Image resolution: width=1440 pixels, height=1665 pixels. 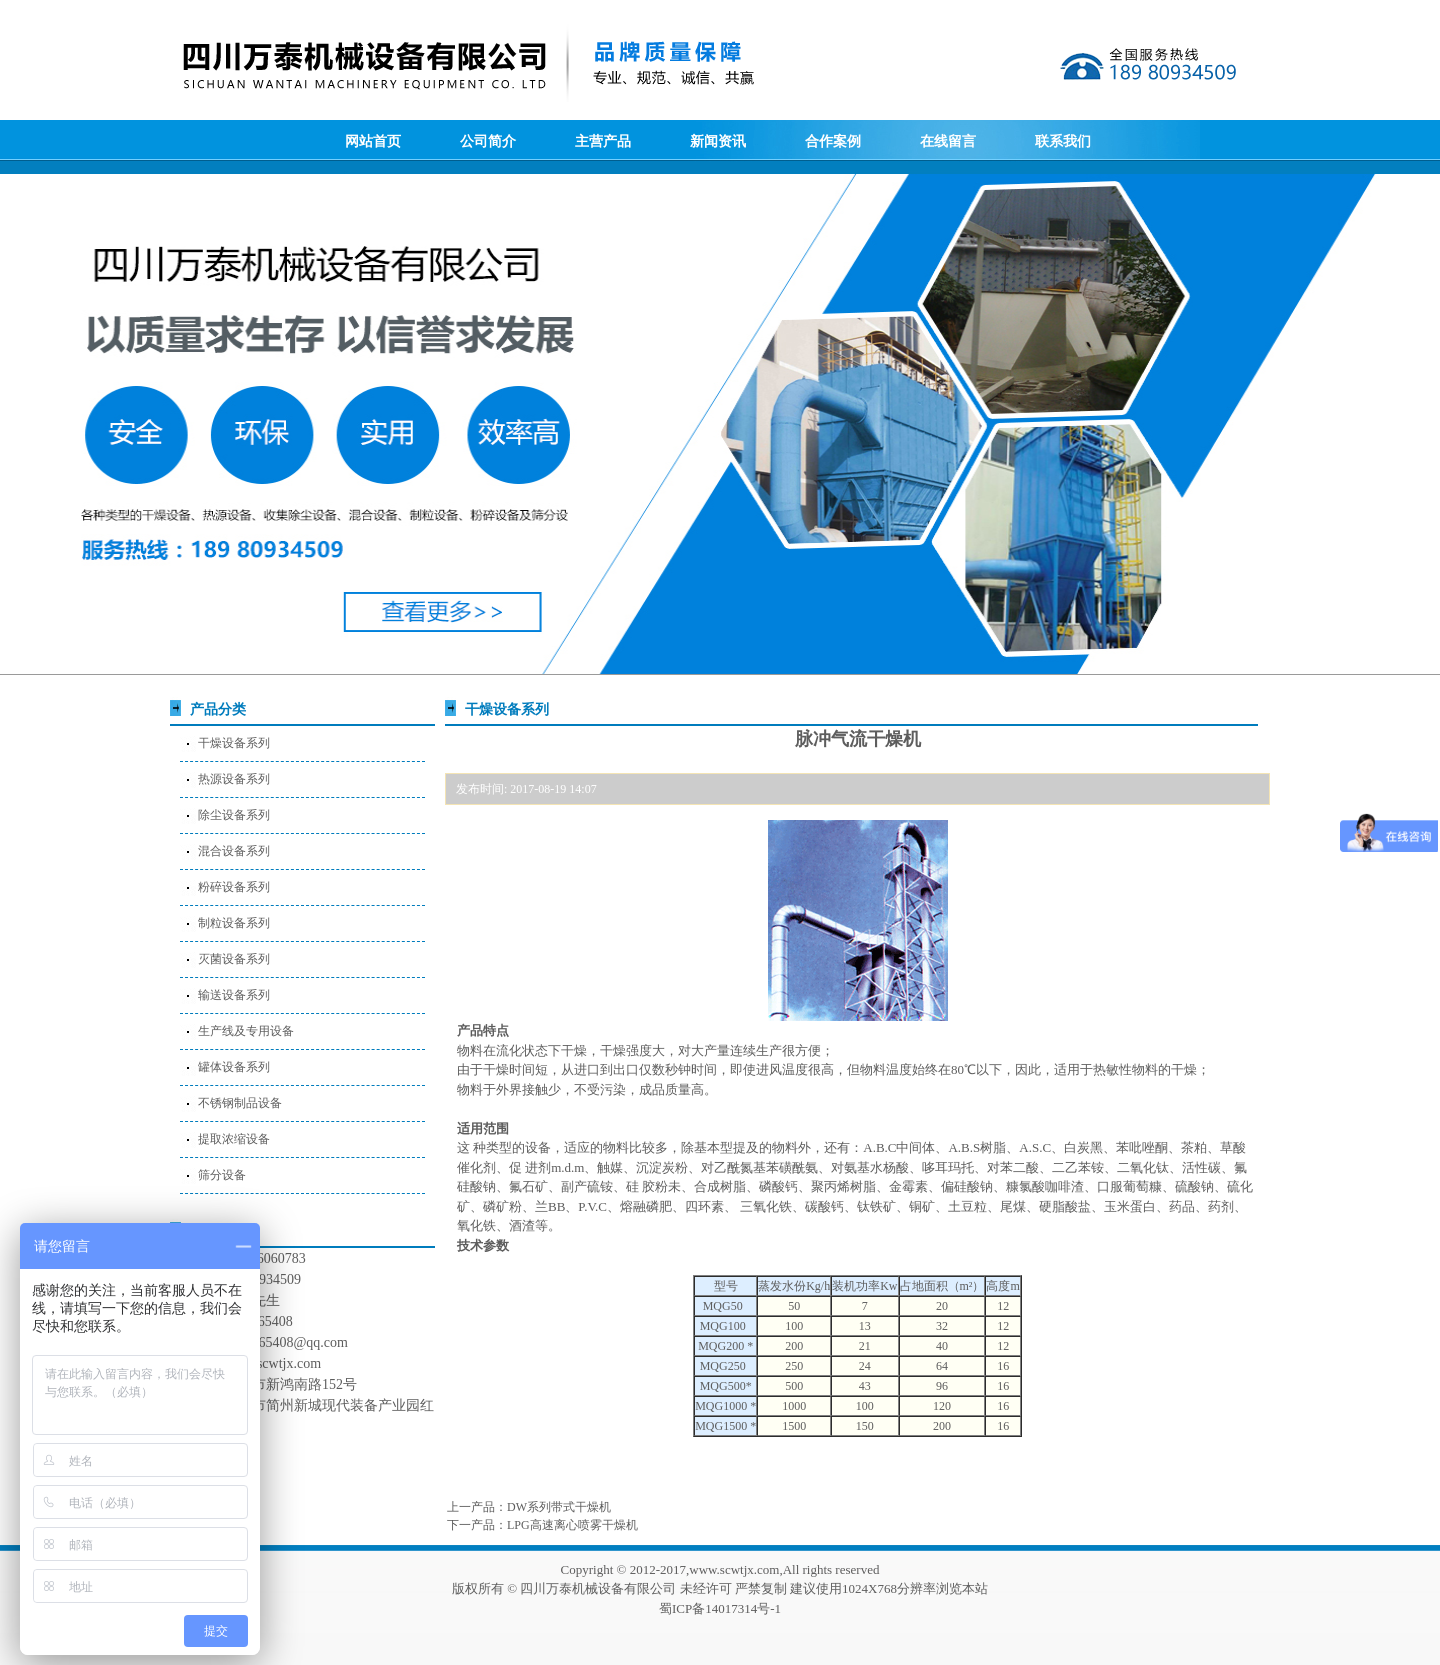 What do you see at coordinates (234, 923) in the screenshot?
I see `制粒设备系列` at bounding box center [234, 923].